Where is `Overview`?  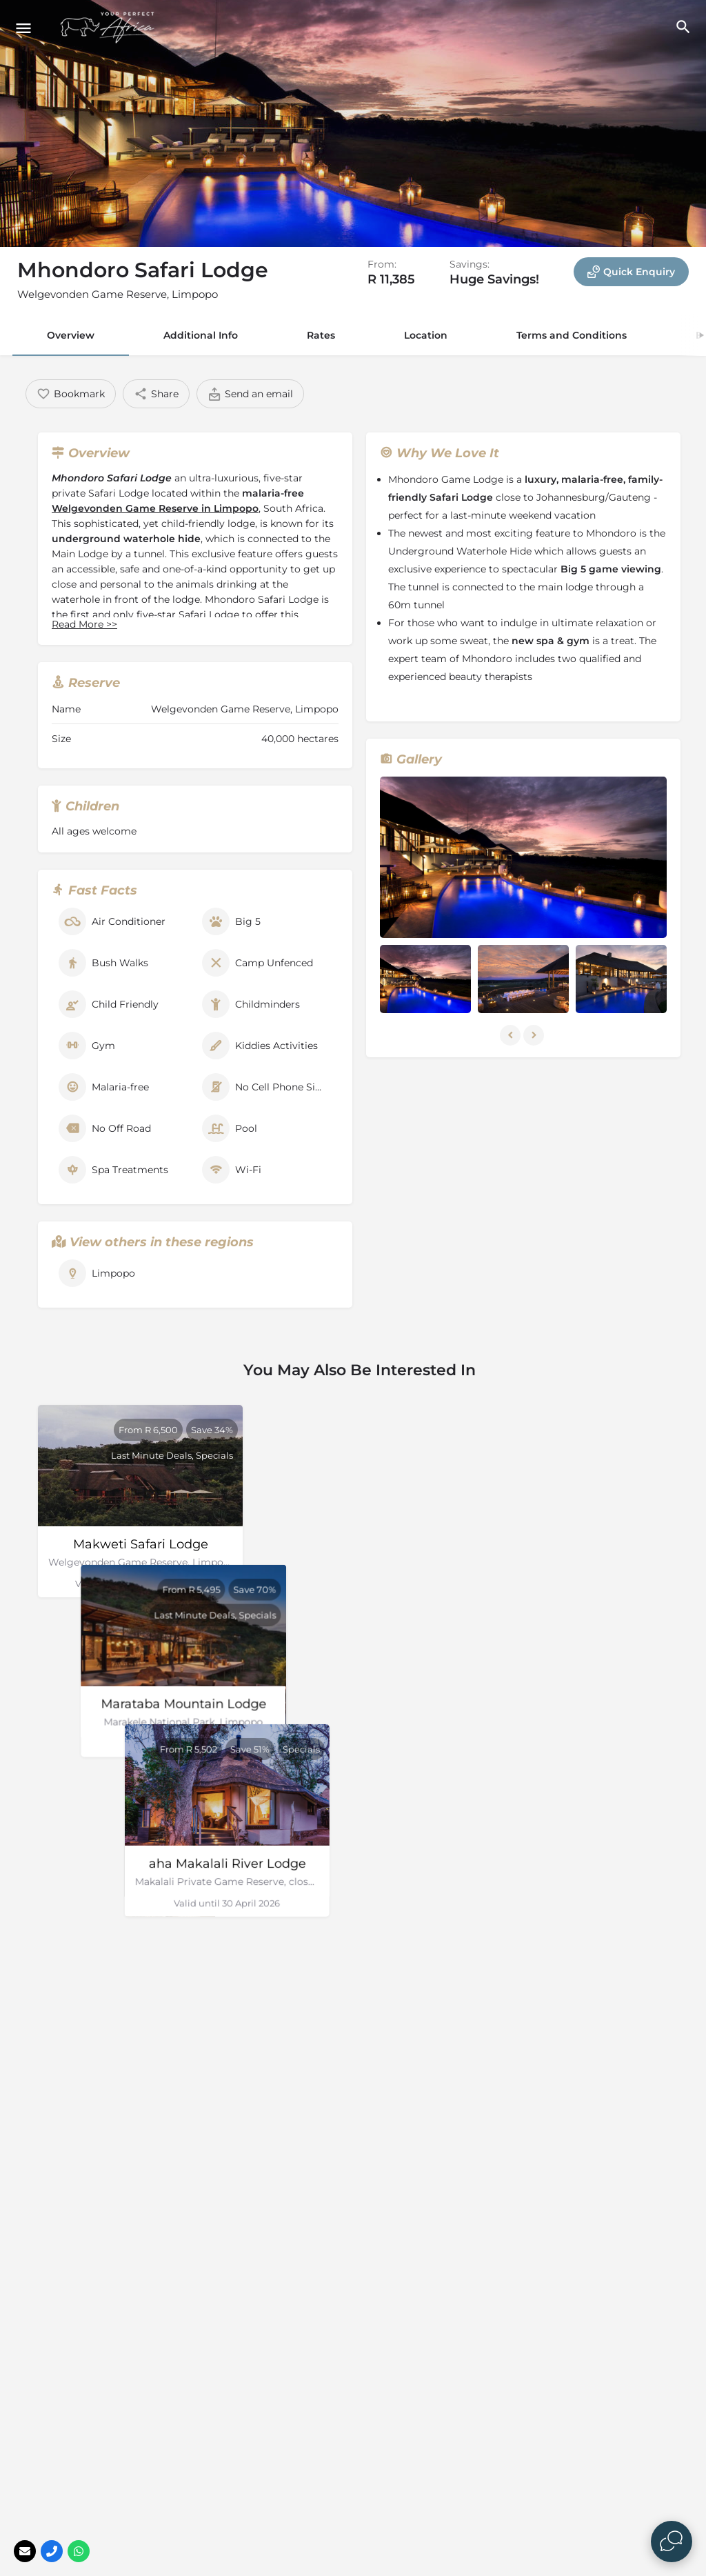 Overview is located at coordinates (70, 335).